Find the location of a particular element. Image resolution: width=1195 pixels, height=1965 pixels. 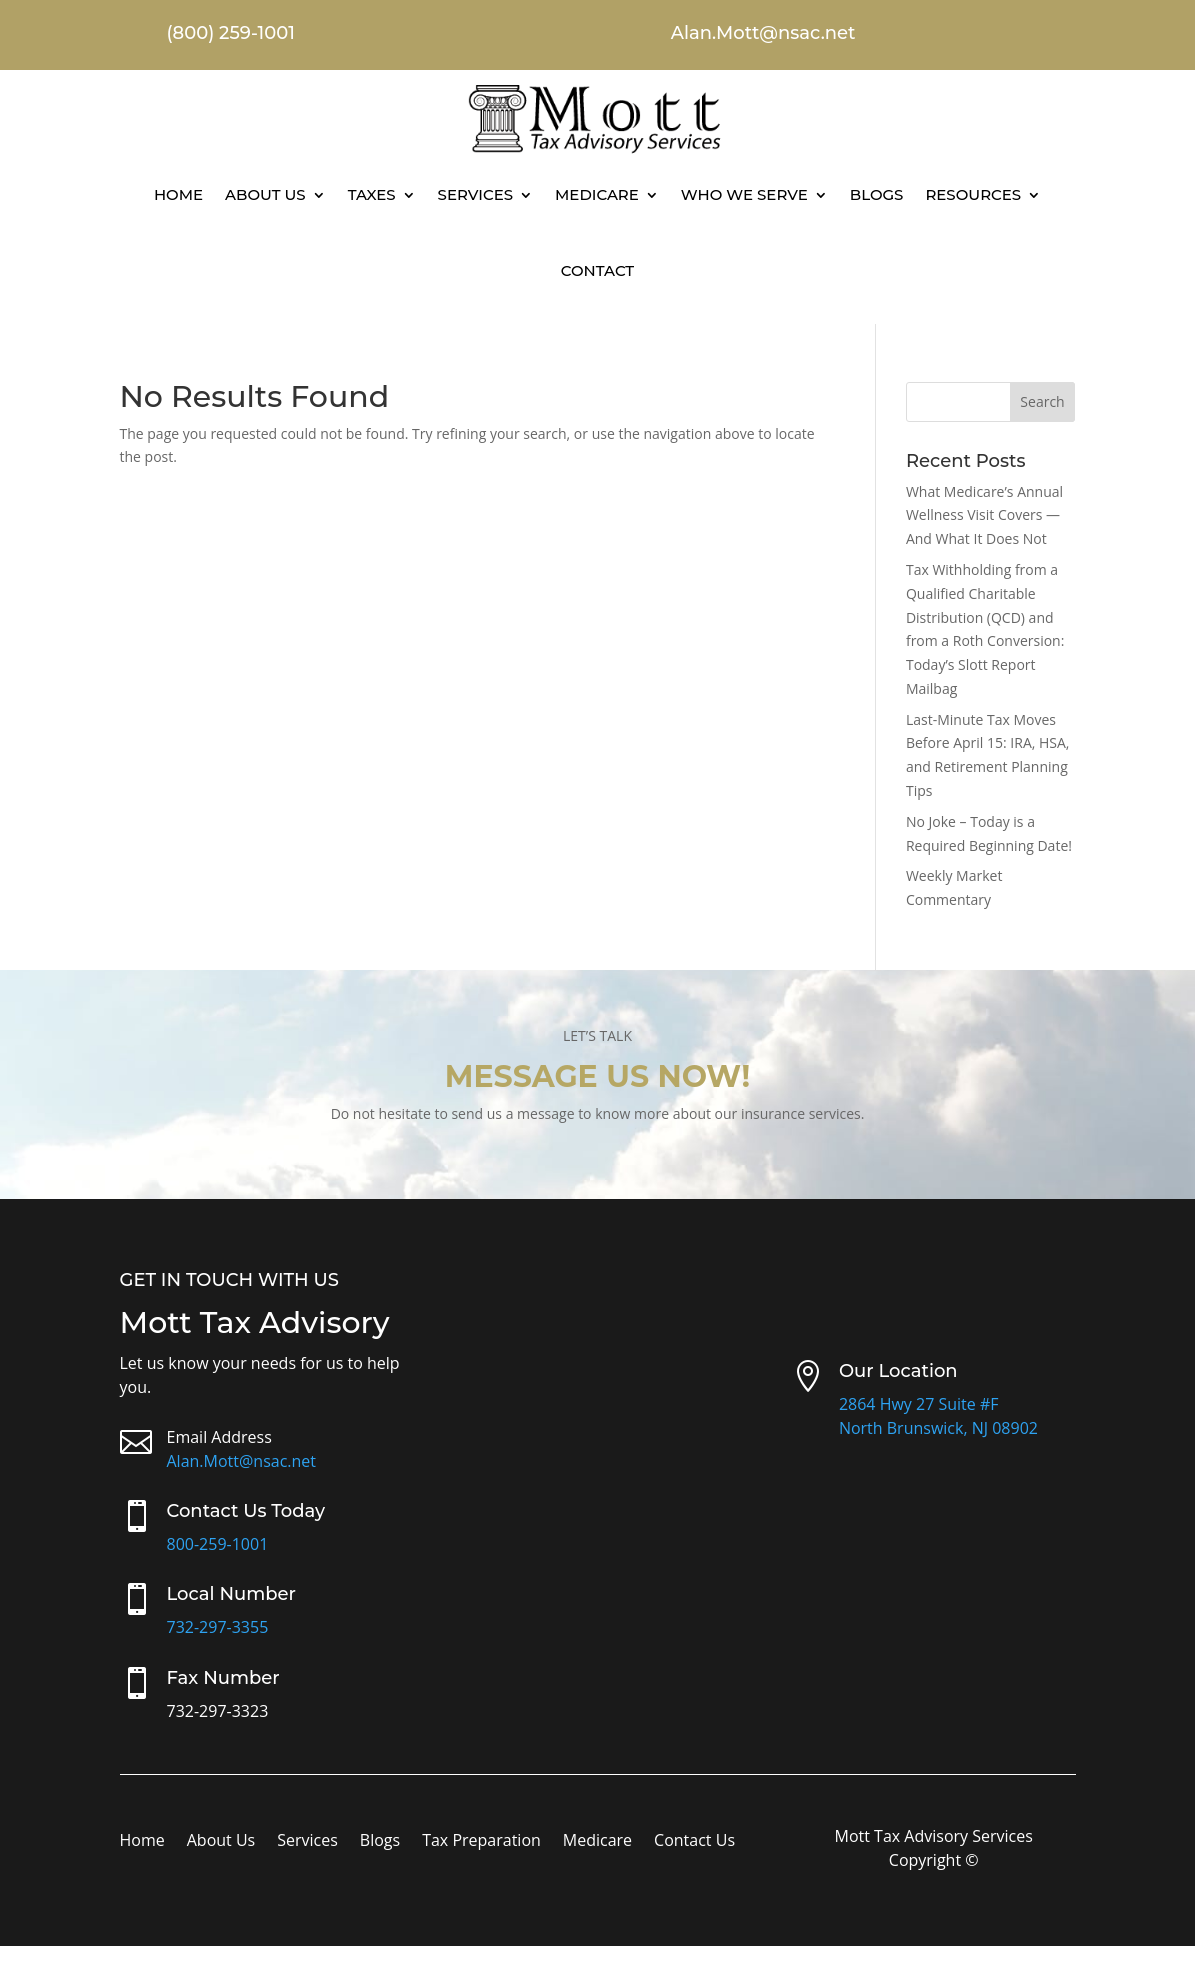

Contact is located at coordinates (597, 270).